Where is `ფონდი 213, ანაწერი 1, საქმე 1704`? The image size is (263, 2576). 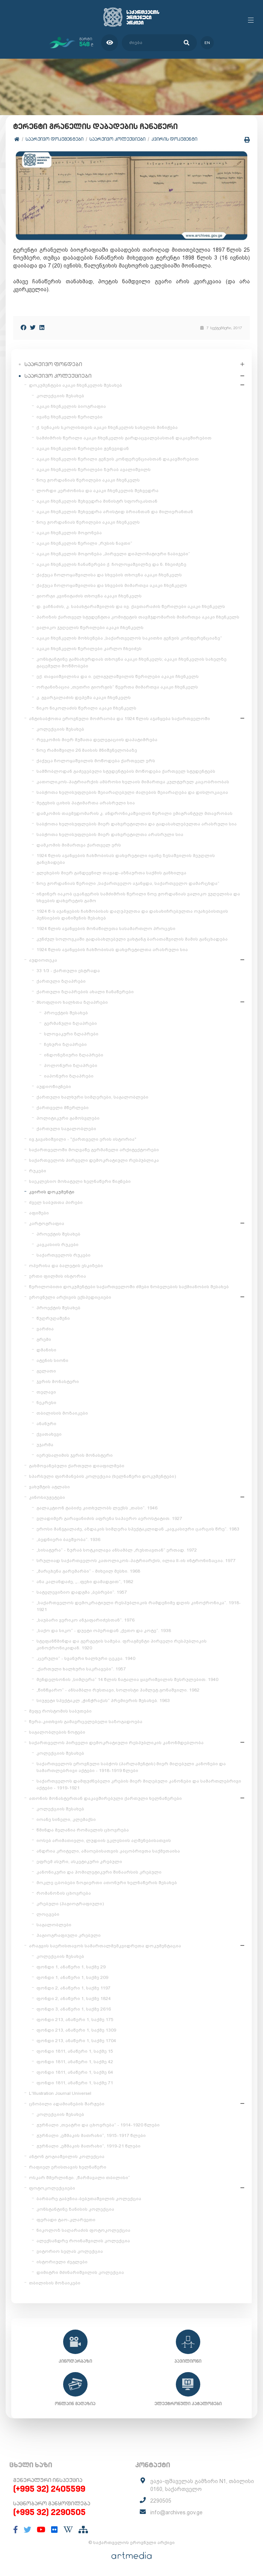 ფონდი 213, ანაწერი 1, საქმე 1704 is located at coordinates (76, 2040).